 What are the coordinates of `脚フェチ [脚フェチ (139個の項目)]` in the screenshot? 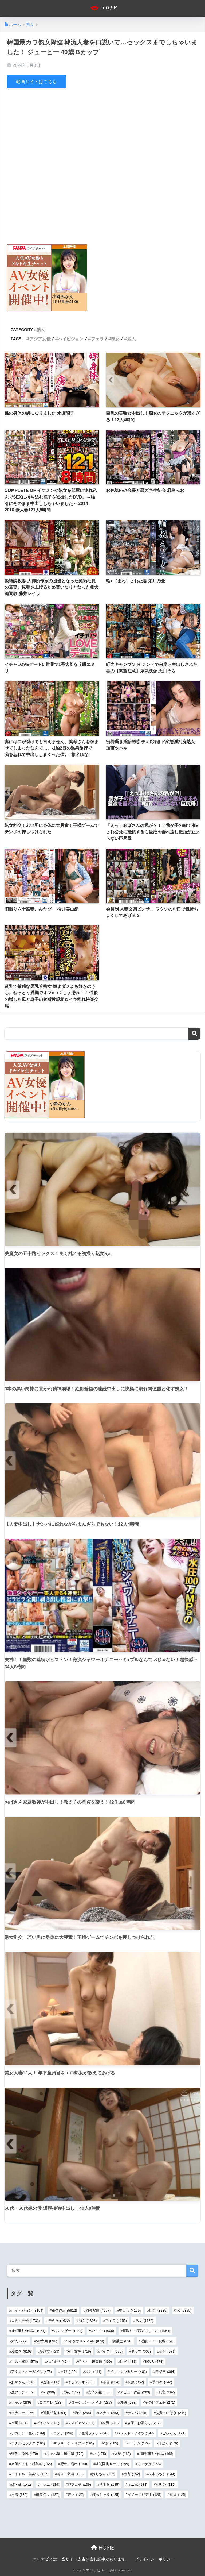 It's located at (79, 2484).